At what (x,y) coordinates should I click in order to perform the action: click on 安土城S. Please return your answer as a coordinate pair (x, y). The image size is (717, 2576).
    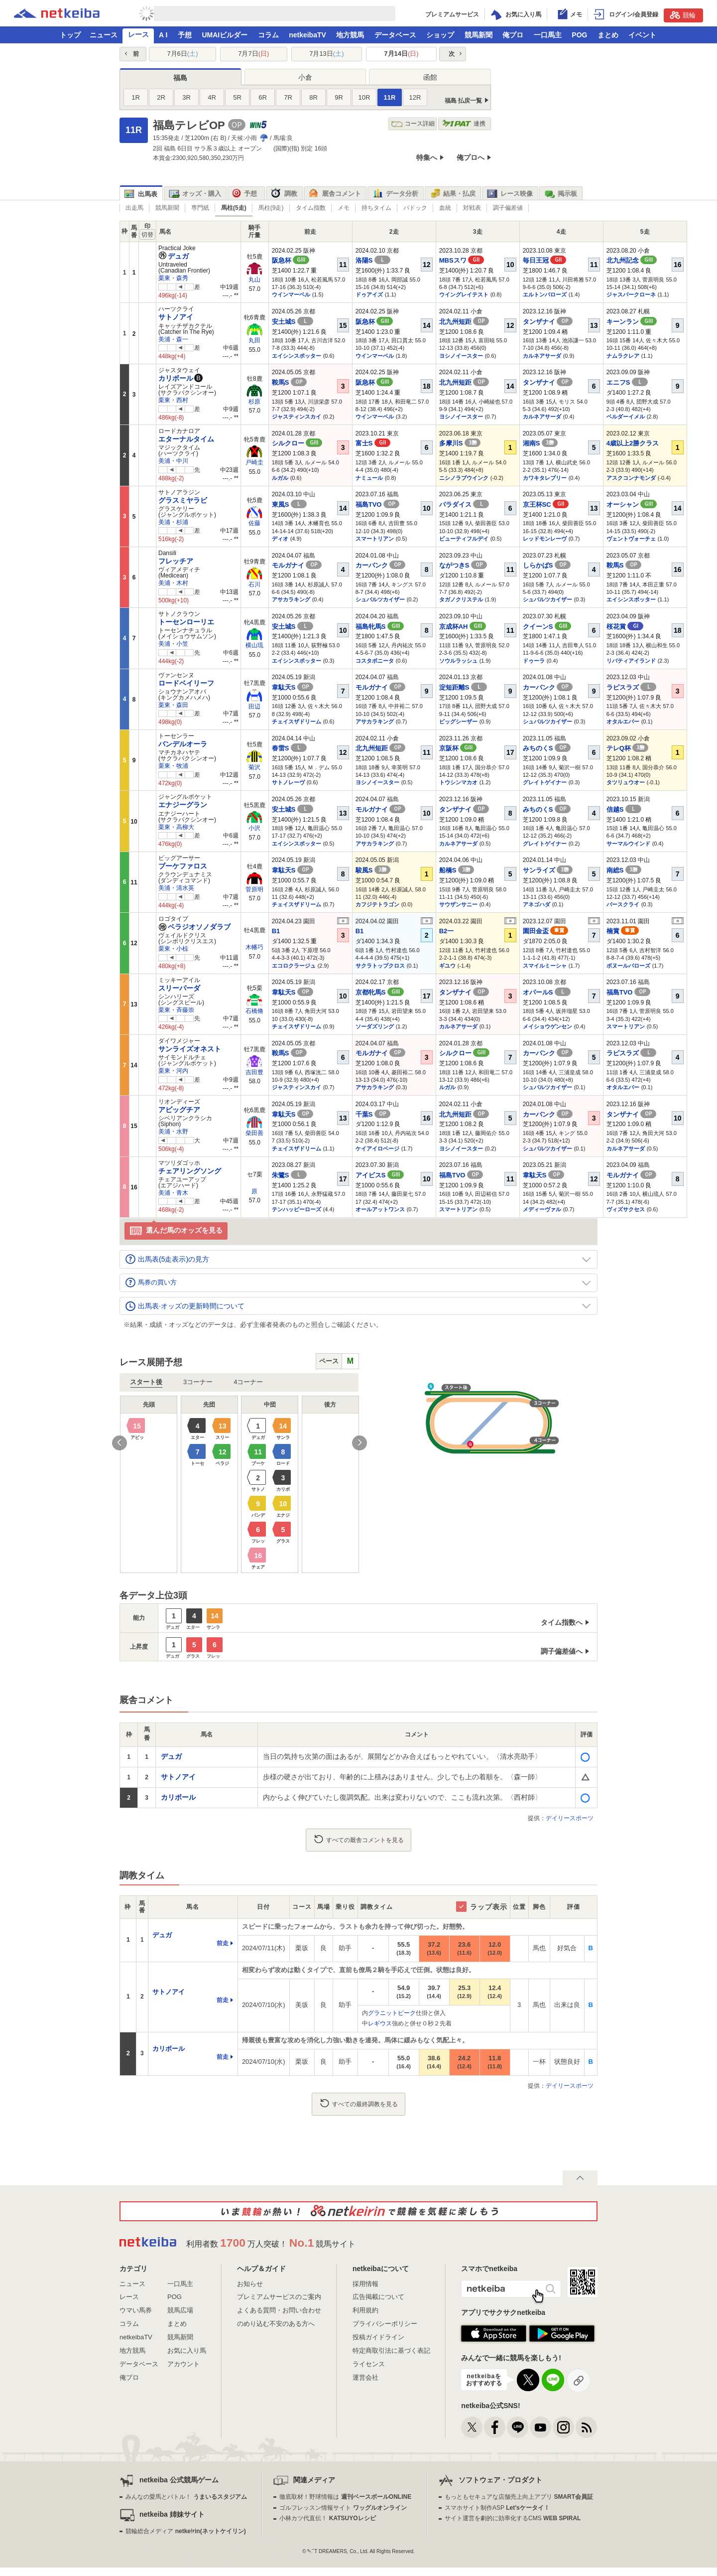
    Looking at the image, I should click on (292, 321).